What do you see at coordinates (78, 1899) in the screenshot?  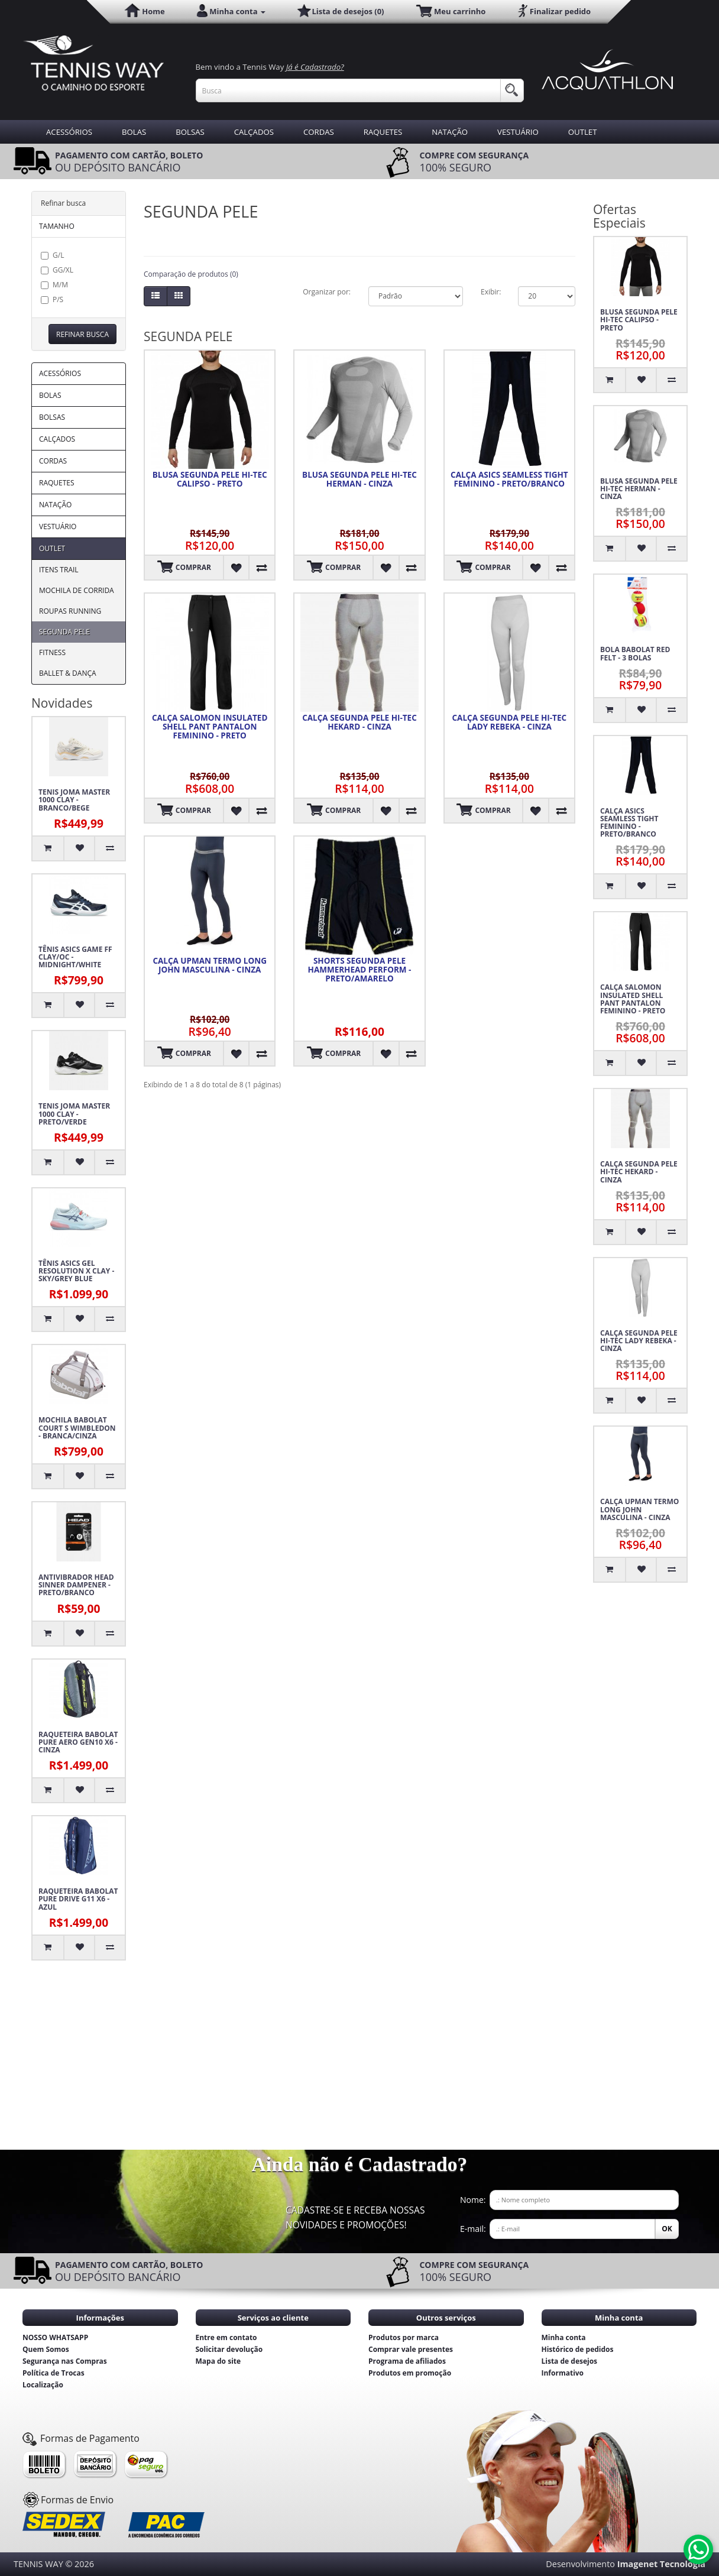 I see `RAQUETEIRA BABOLAT PURE DRIVE G11 X6 - AZUL` at bounding box center [78, 1899].